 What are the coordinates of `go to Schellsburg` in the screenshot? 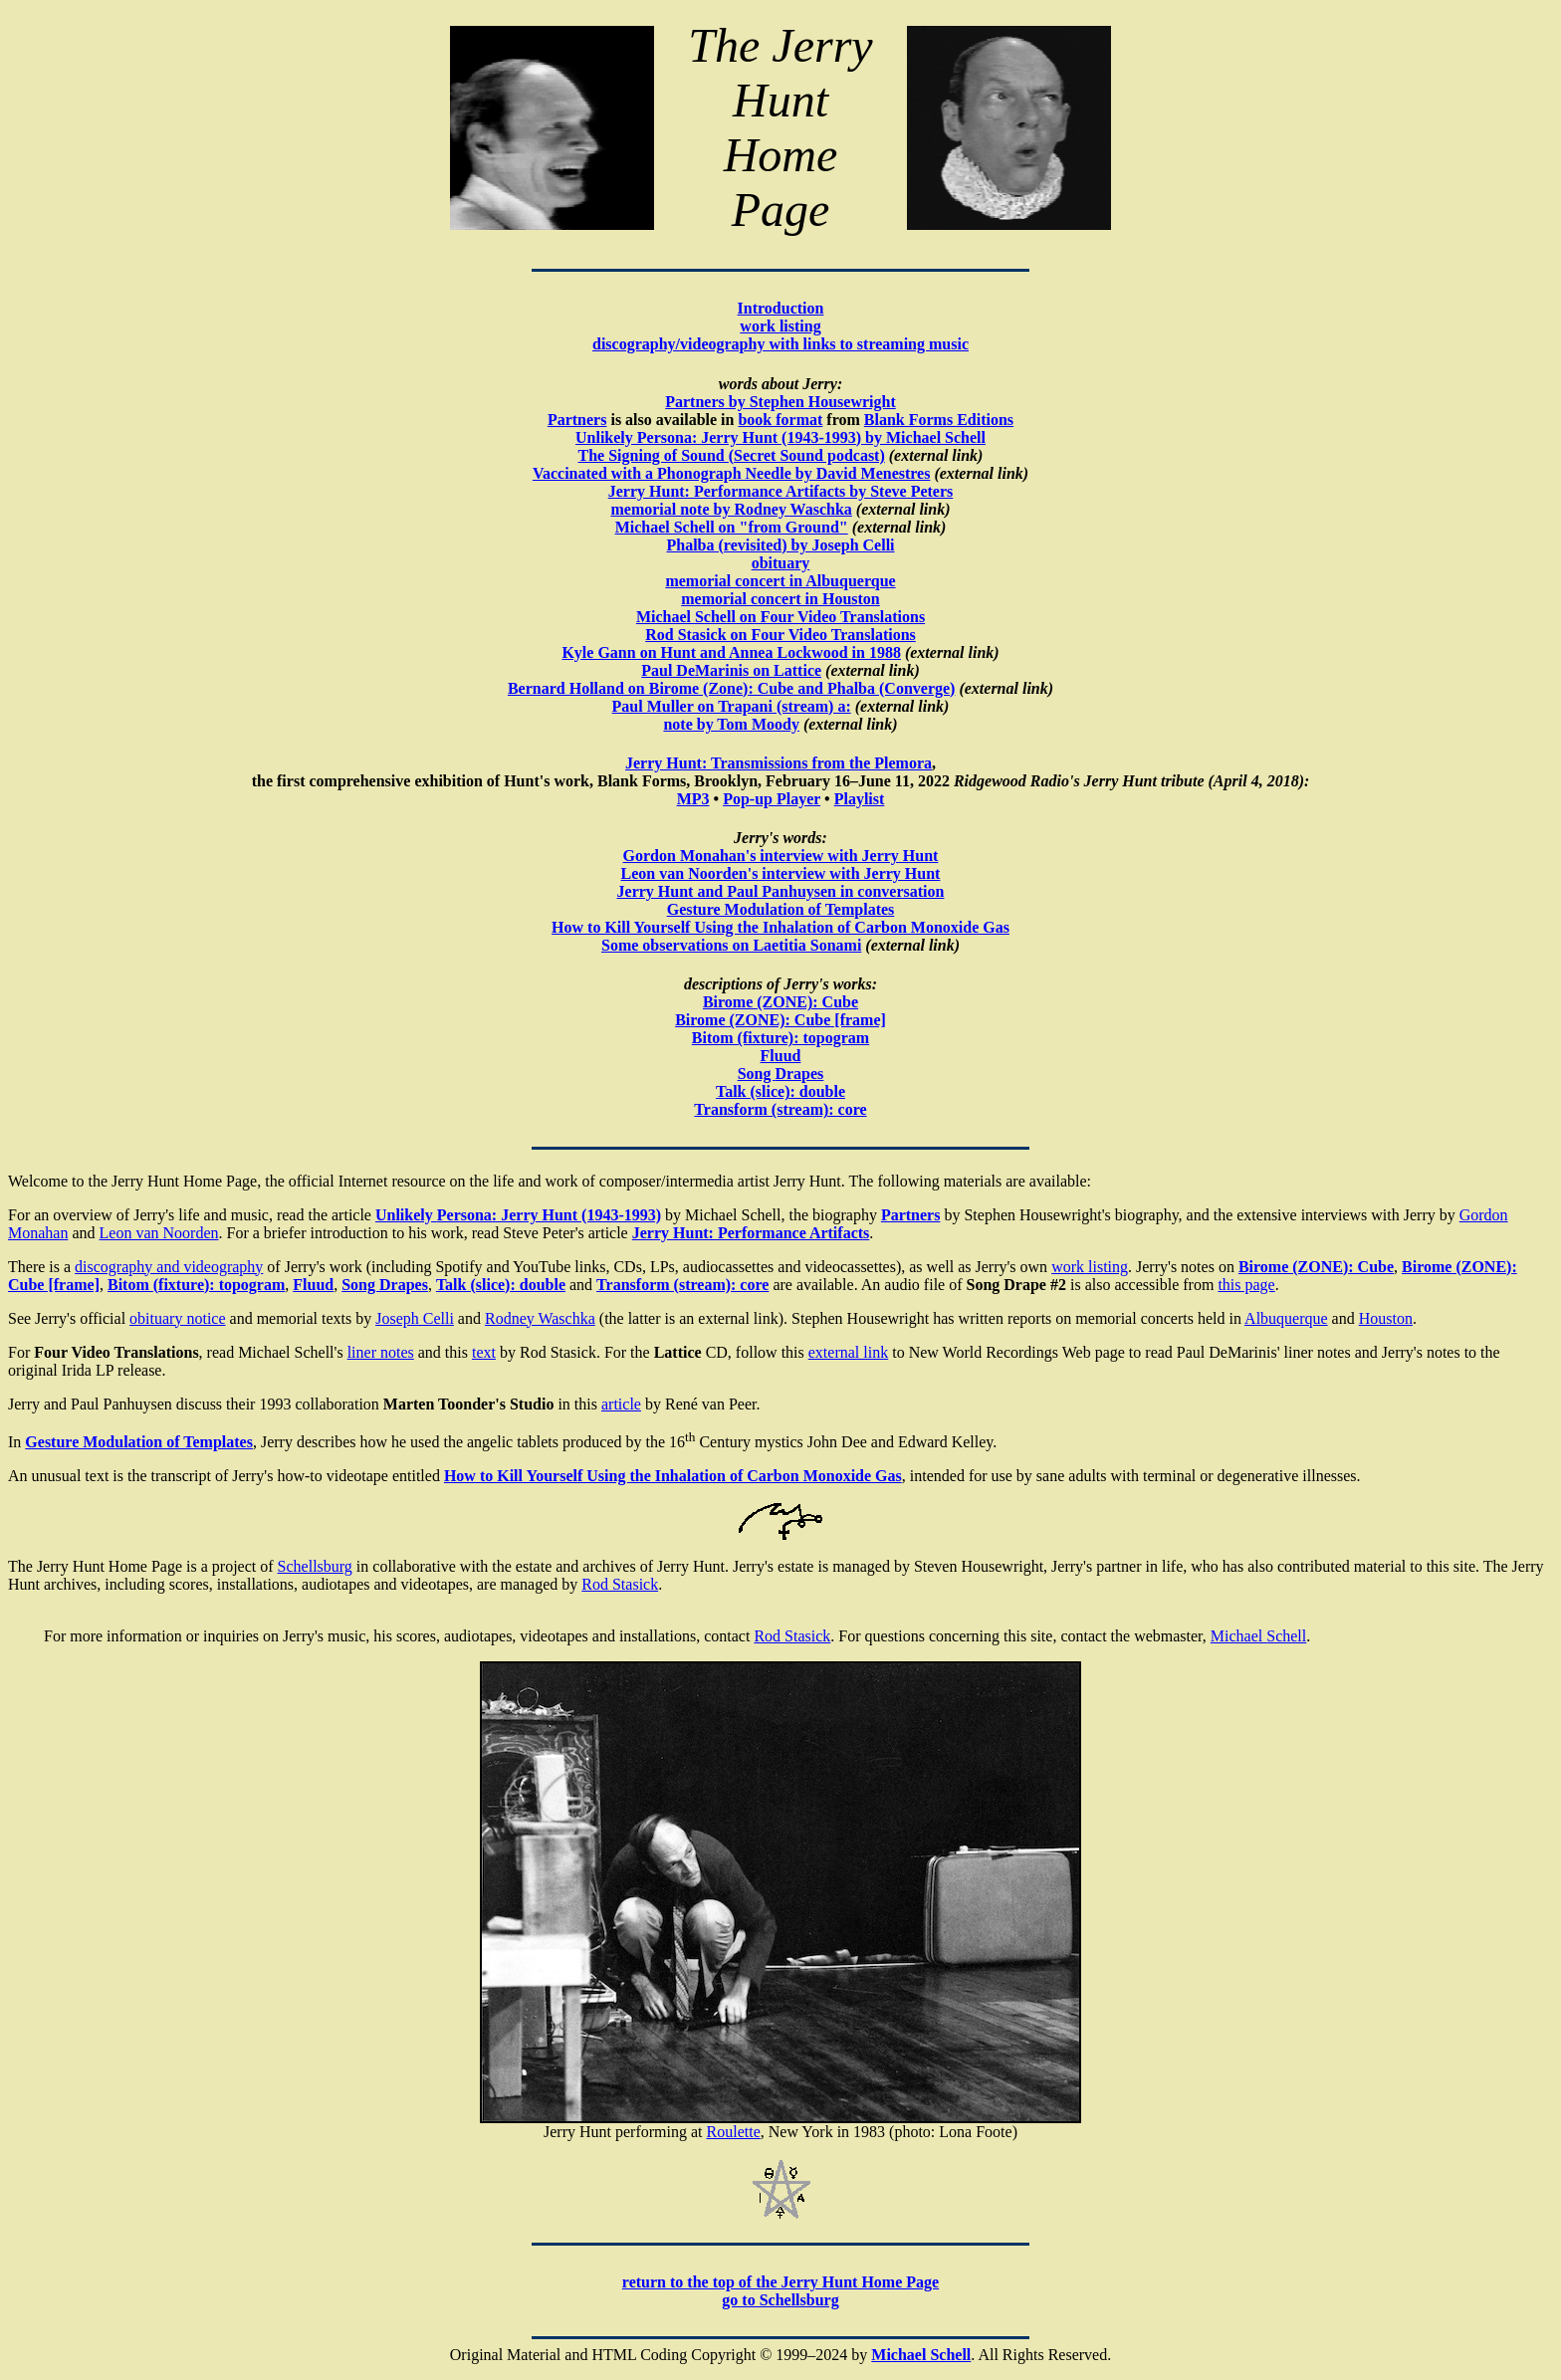 It's located at (780, 2299).